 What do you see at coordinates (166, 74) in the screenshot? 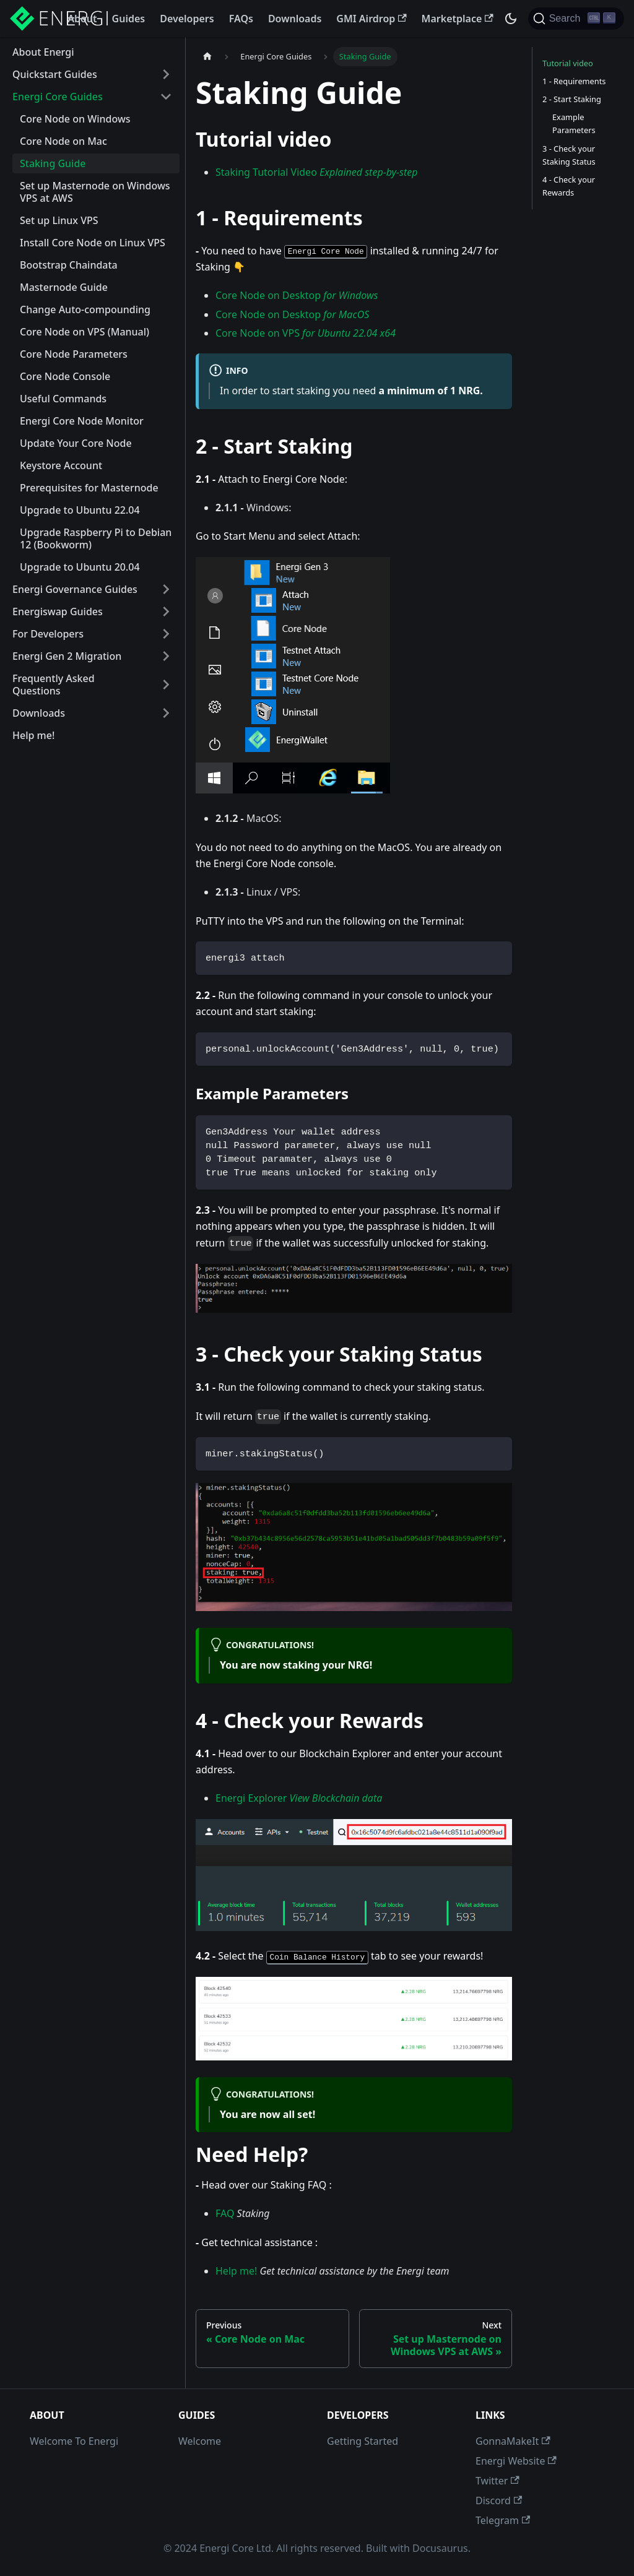
I see `[Toggle the collapsible sidebar category 'Quickstart Guides']` at bounding box center [166, 74].